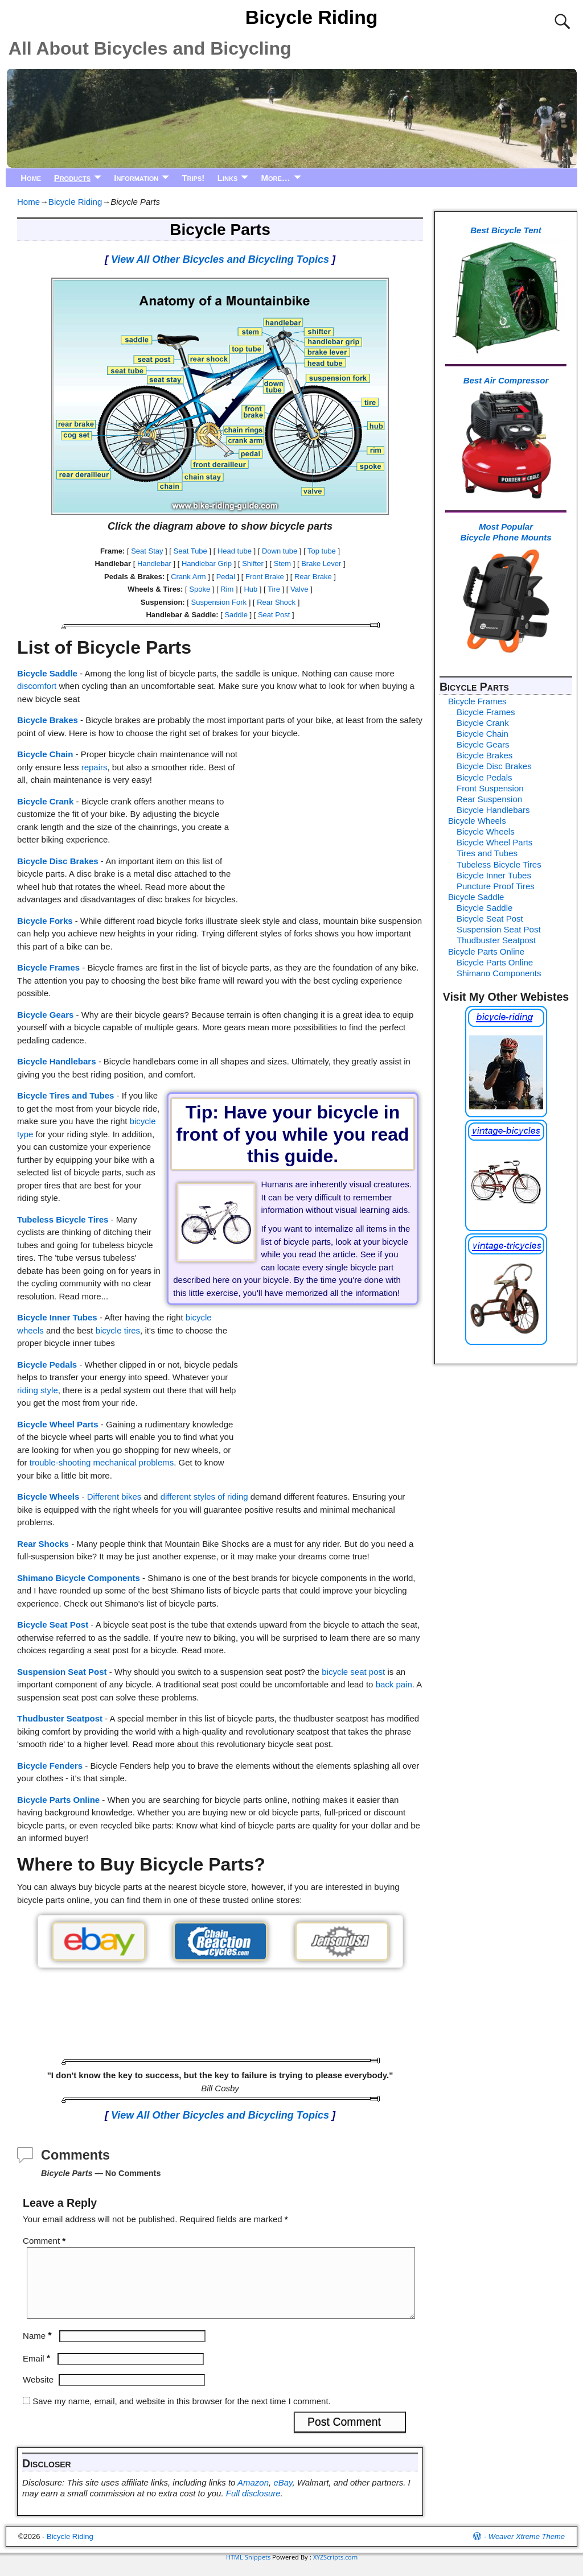 The height and width of the screenshot is (2576, 583). Describe the element at coordinates (253, 2496) in the screenshot. I see `Amazon` at that location.